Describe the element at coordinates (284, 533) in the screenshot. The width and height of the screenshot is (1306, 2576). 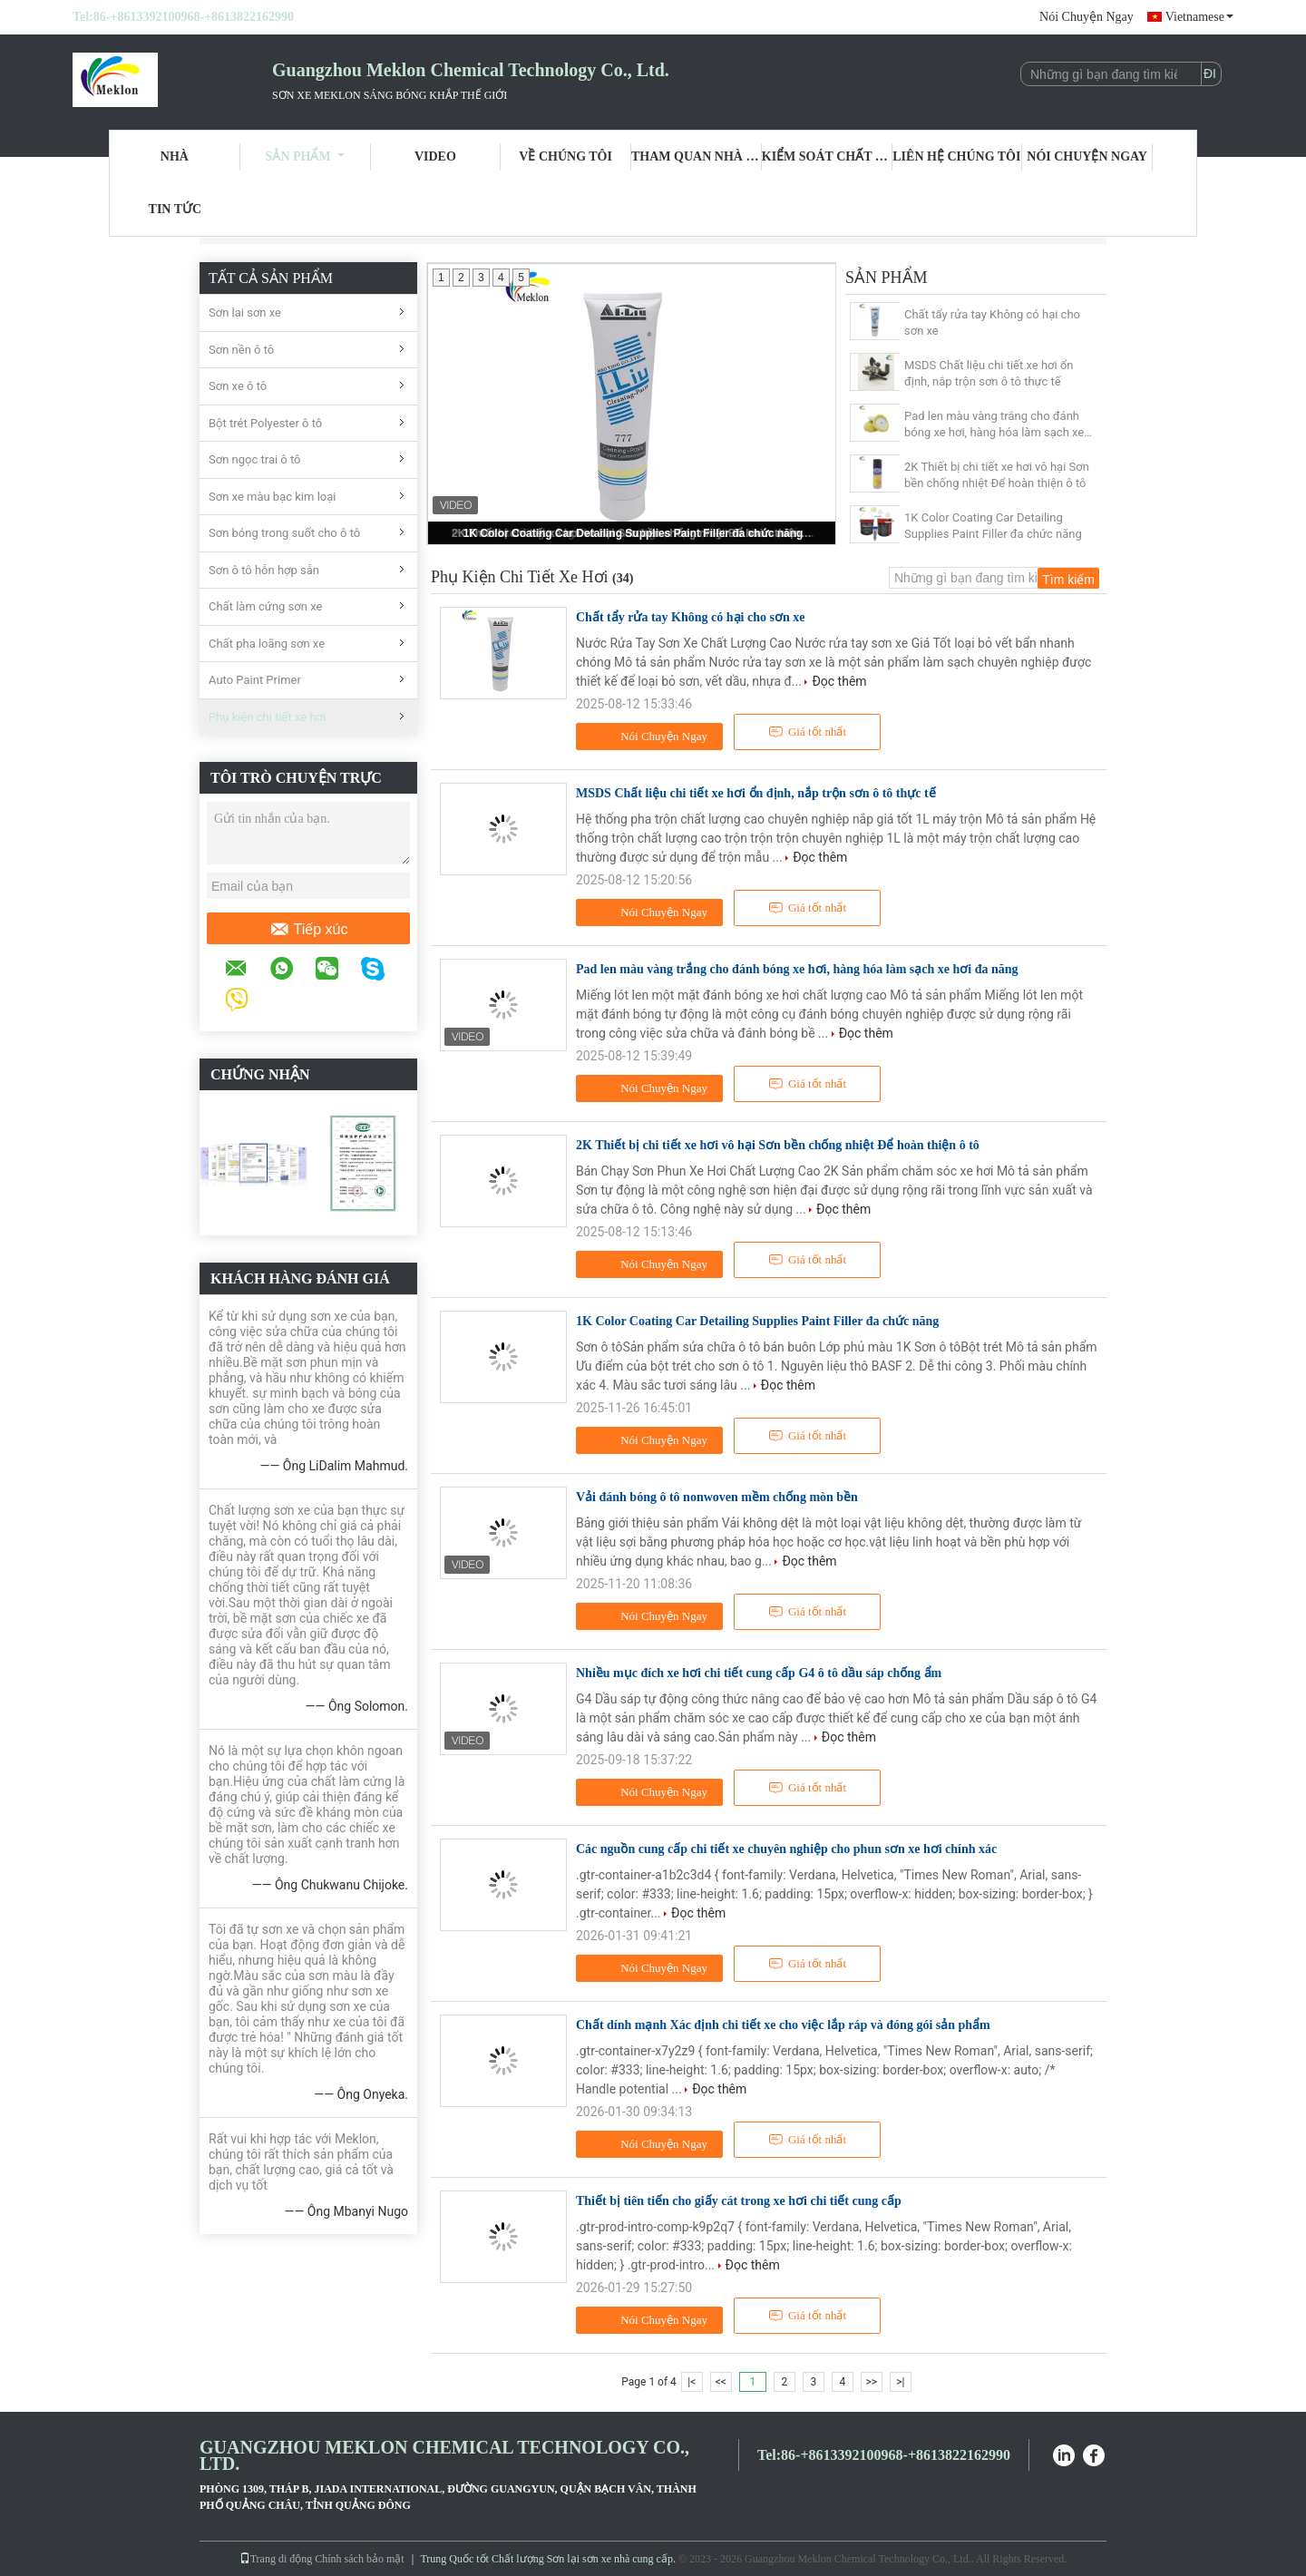
I see `Sơn bóng trong suốt cho ô tô` at that location.